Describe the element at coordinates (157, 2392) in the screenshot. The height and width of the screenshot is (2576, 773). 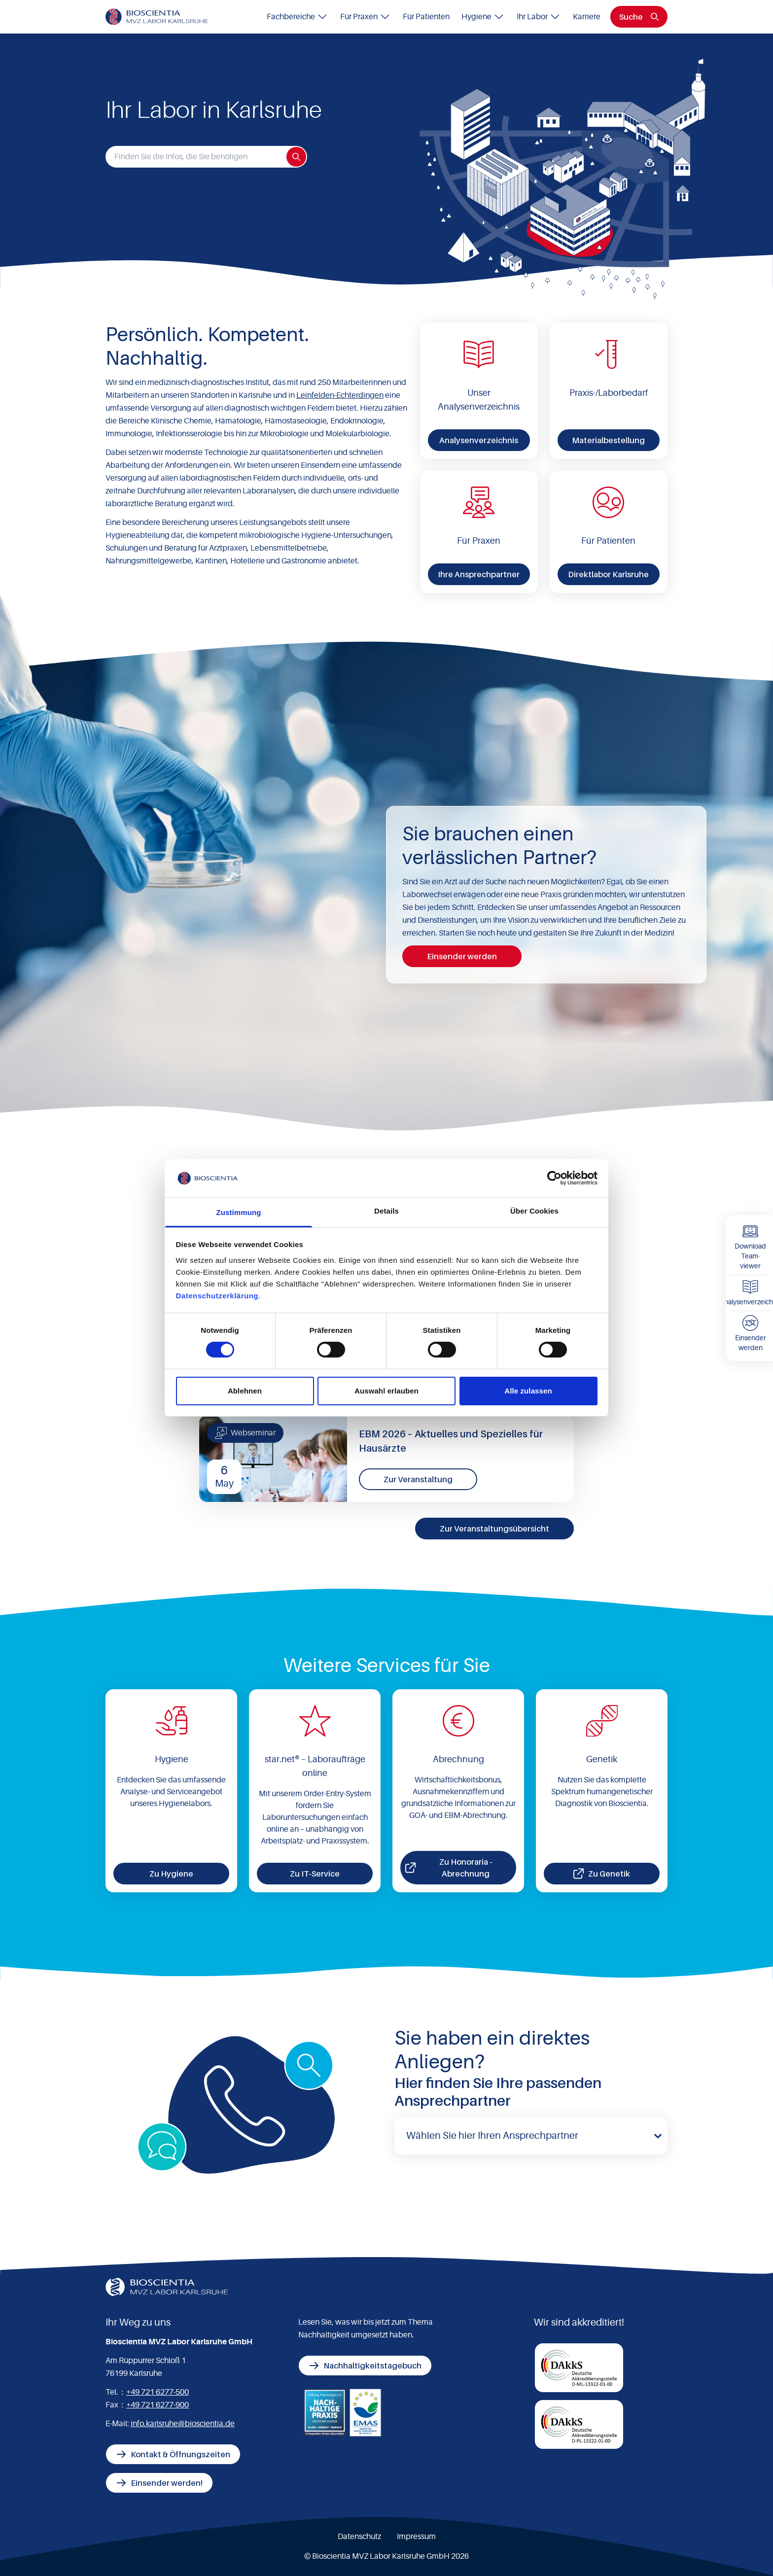
I see `+49 721 6277-500` at that location.